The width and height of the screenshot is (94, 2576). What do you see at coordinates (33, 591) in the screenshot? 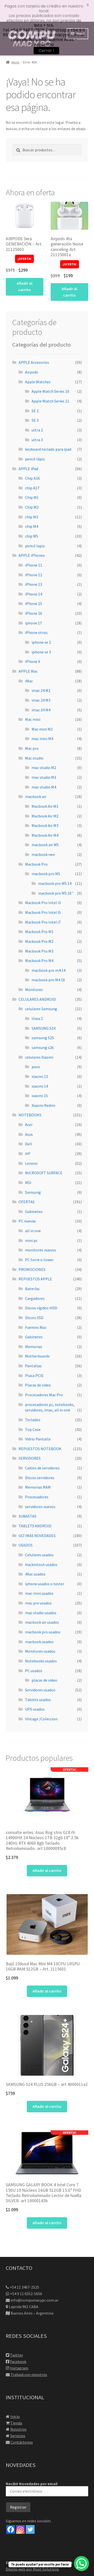
I see `iPhone 16` at bounding box center [33, 591].